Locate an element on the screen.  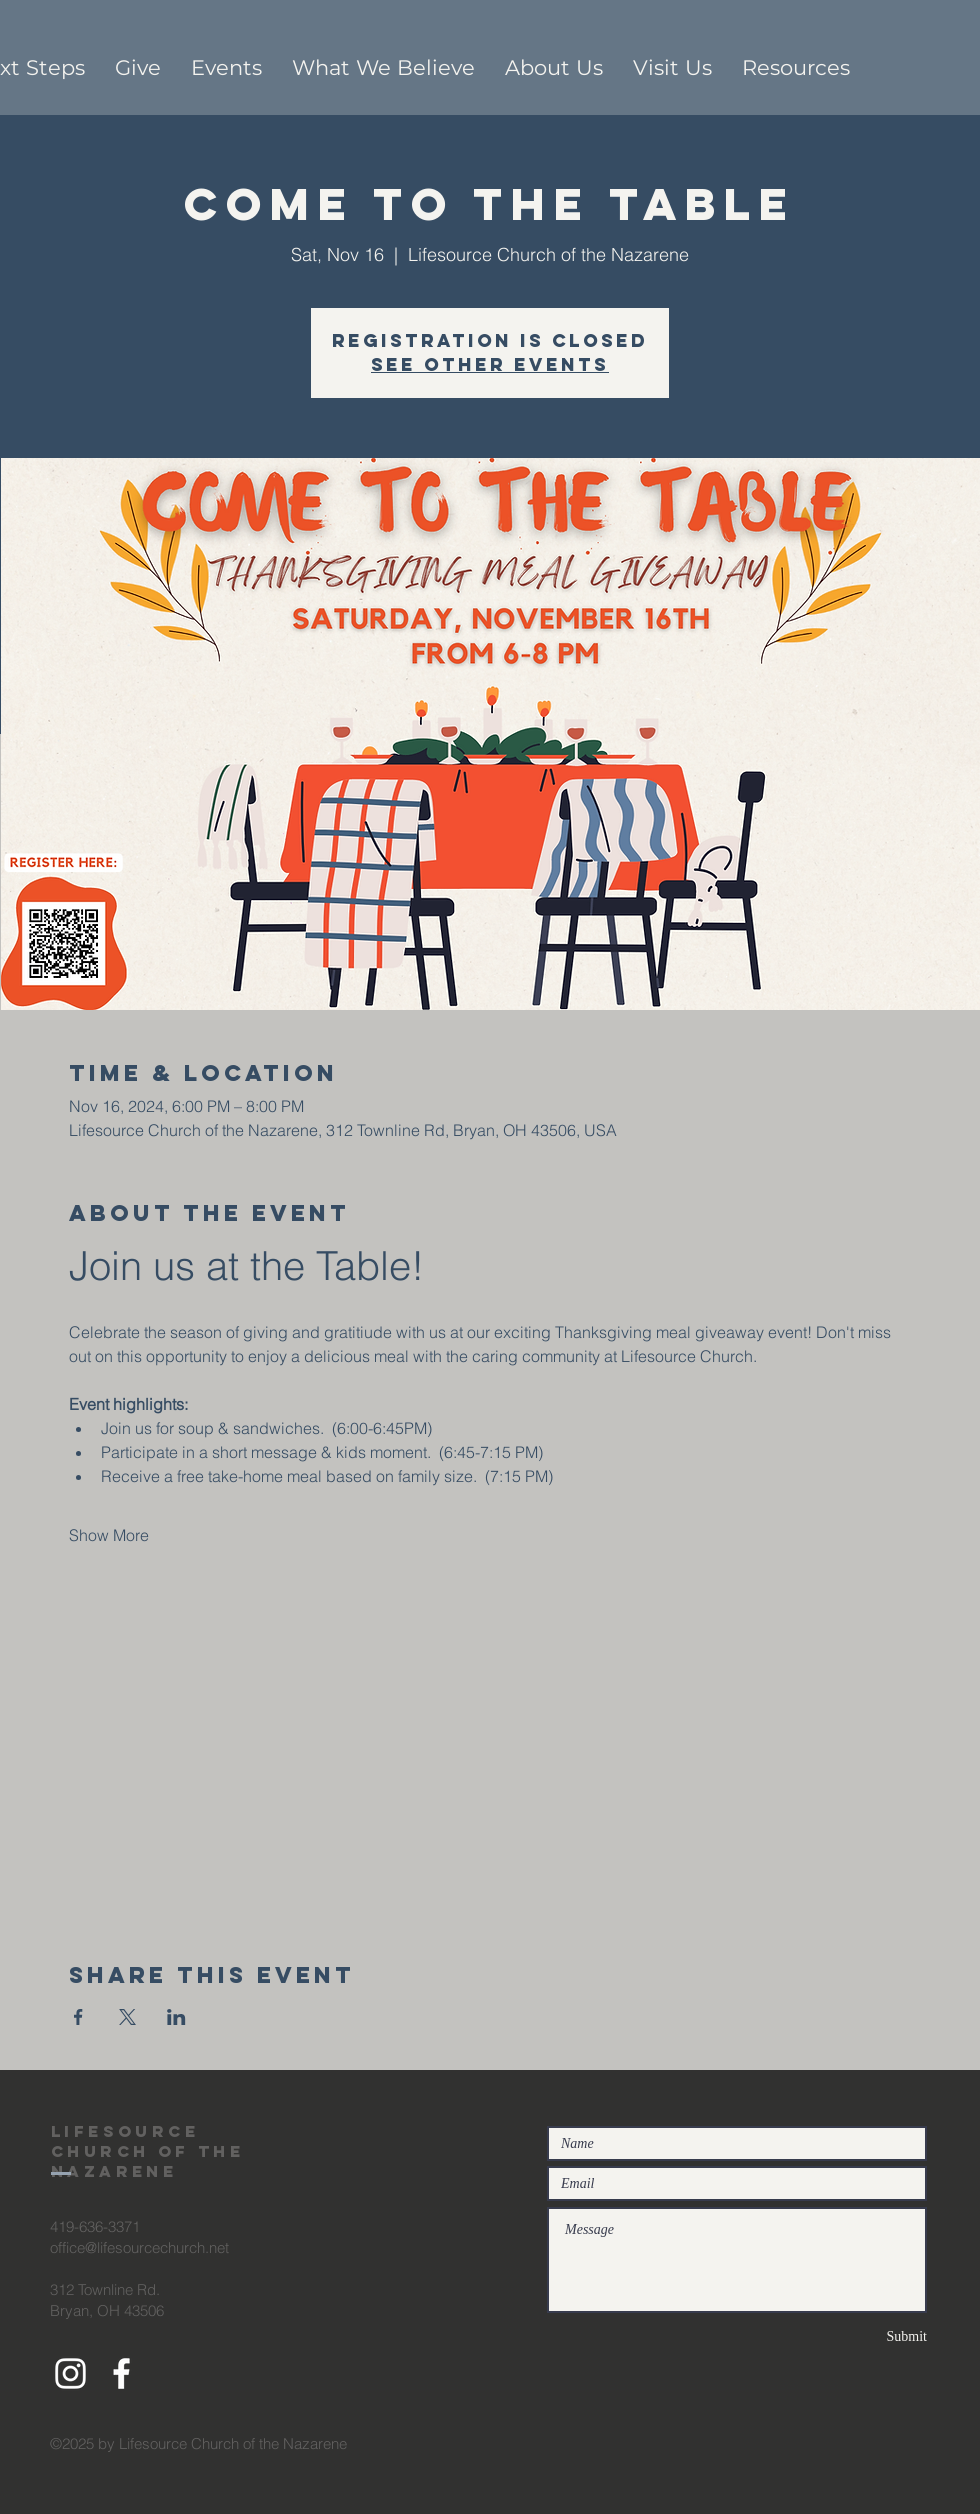
See other events is located at coordinates (490, 364).